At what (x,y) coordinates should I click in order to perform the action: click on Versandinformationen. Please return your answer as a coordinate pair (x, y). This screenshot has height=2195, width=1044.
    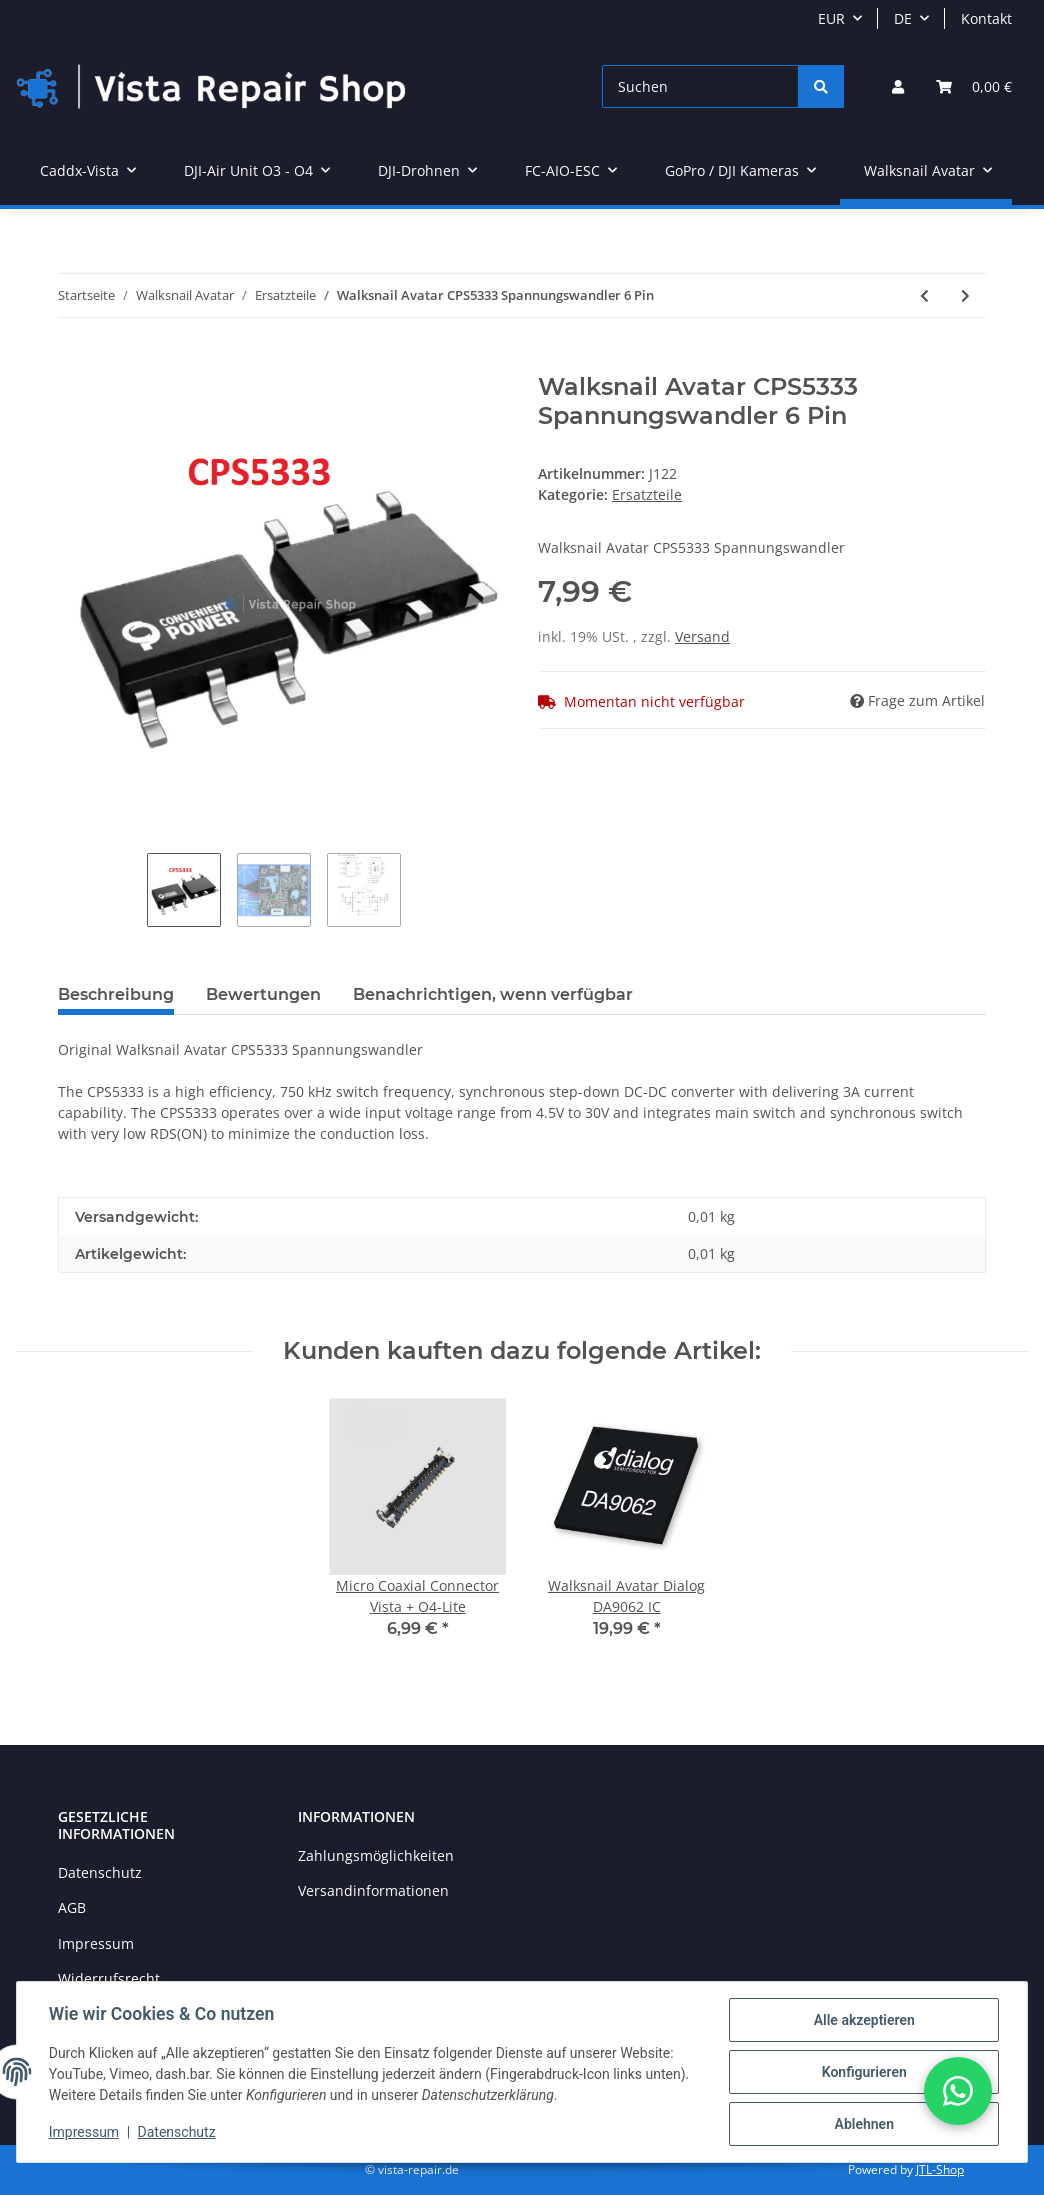
    Looking at the image, I should click on (373, 1890).